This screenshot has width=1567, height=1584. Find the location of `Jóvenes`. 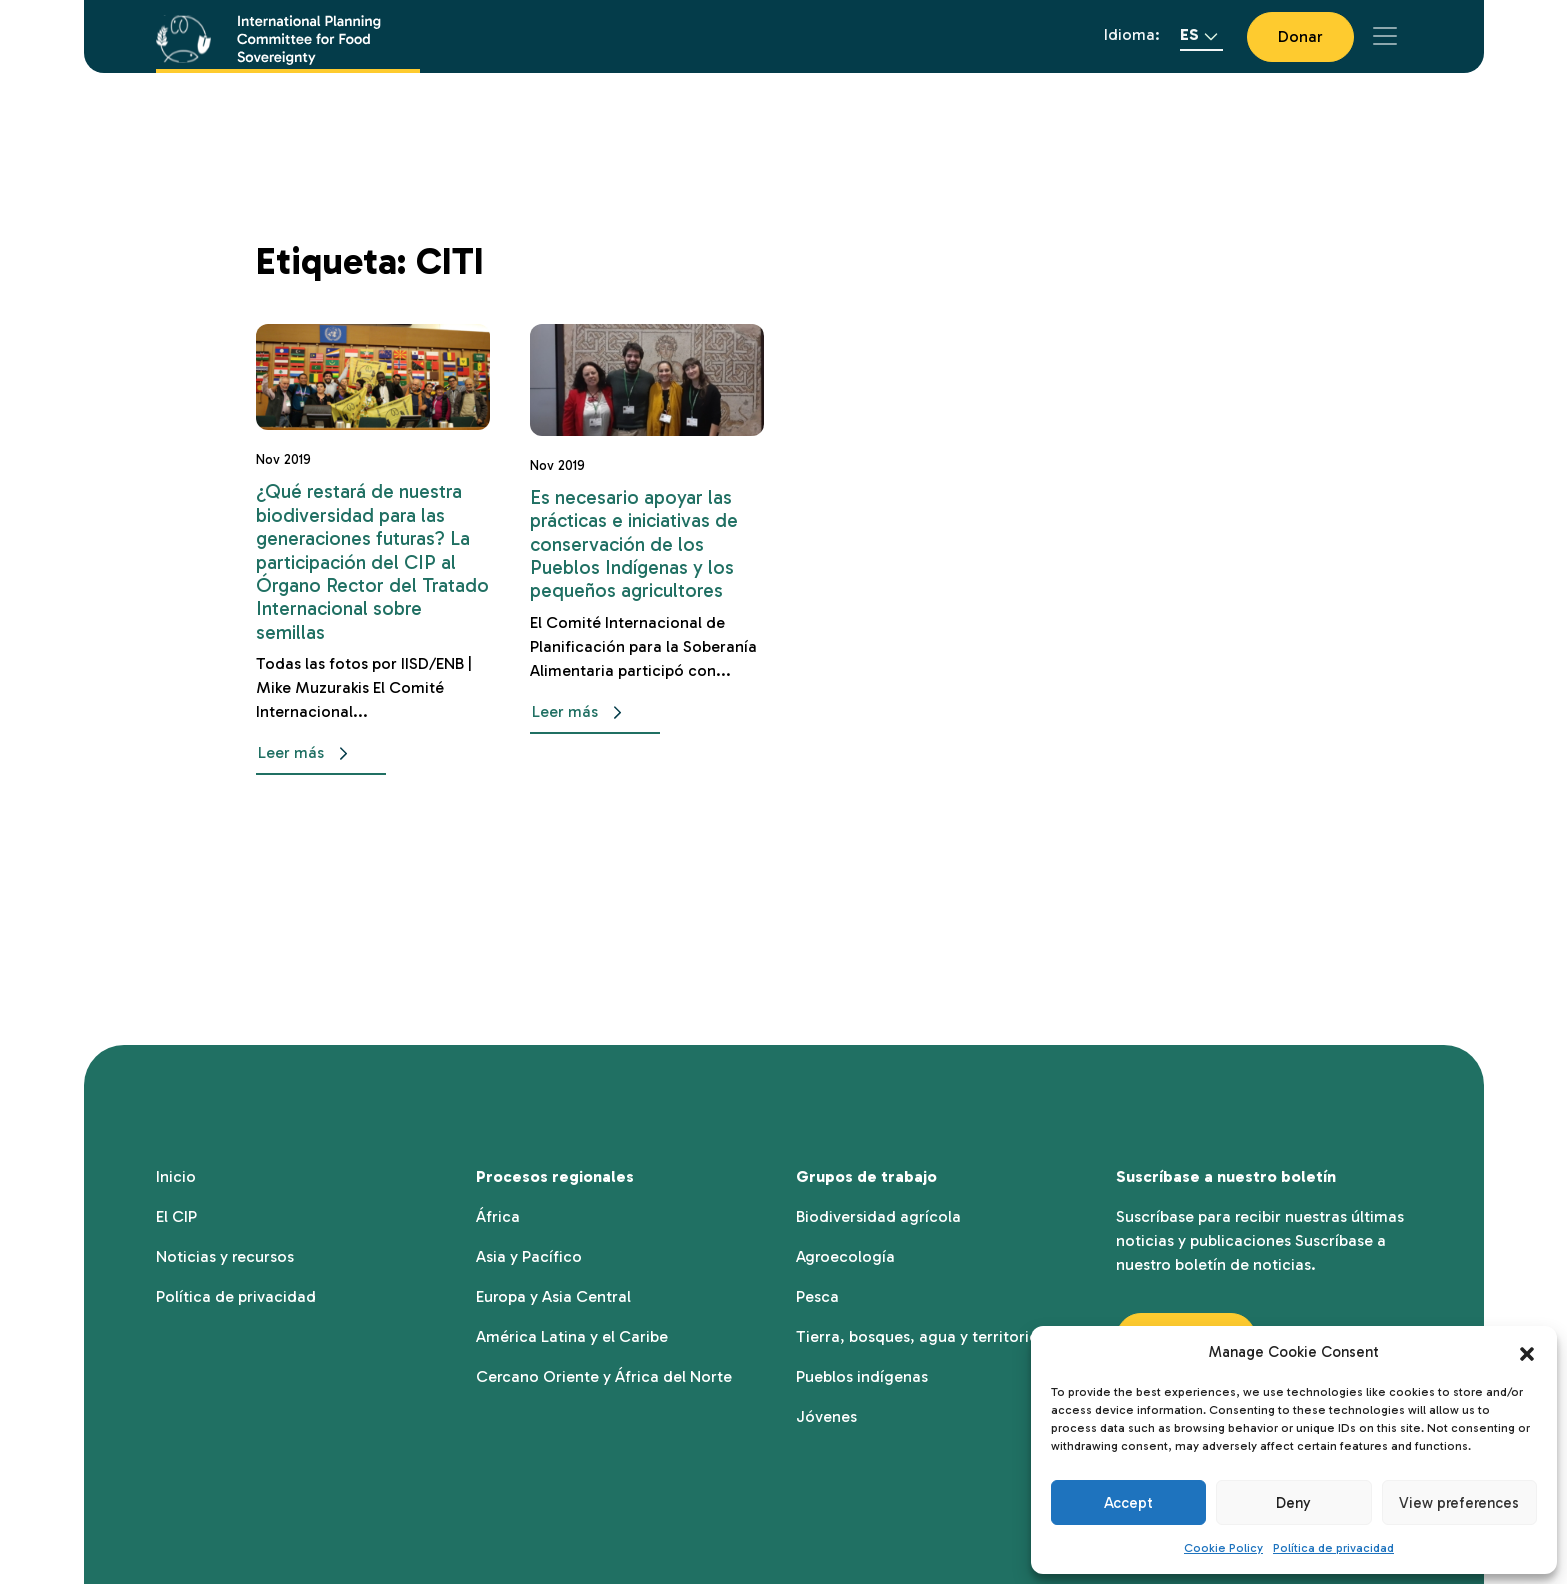

Jóvenes is located at coordinates (826, 1416).